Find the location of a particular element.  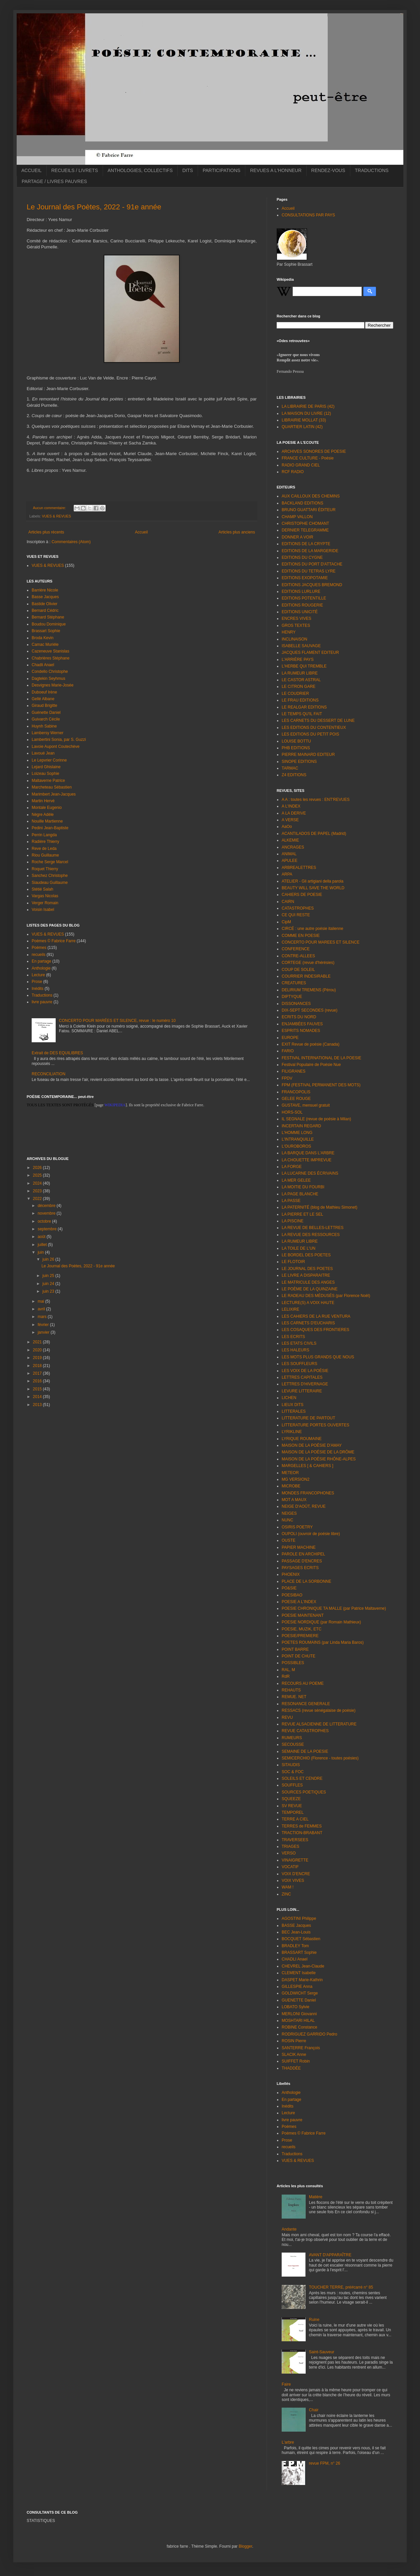

COUP DE SOLEIL is located at coordinates (298, 969).